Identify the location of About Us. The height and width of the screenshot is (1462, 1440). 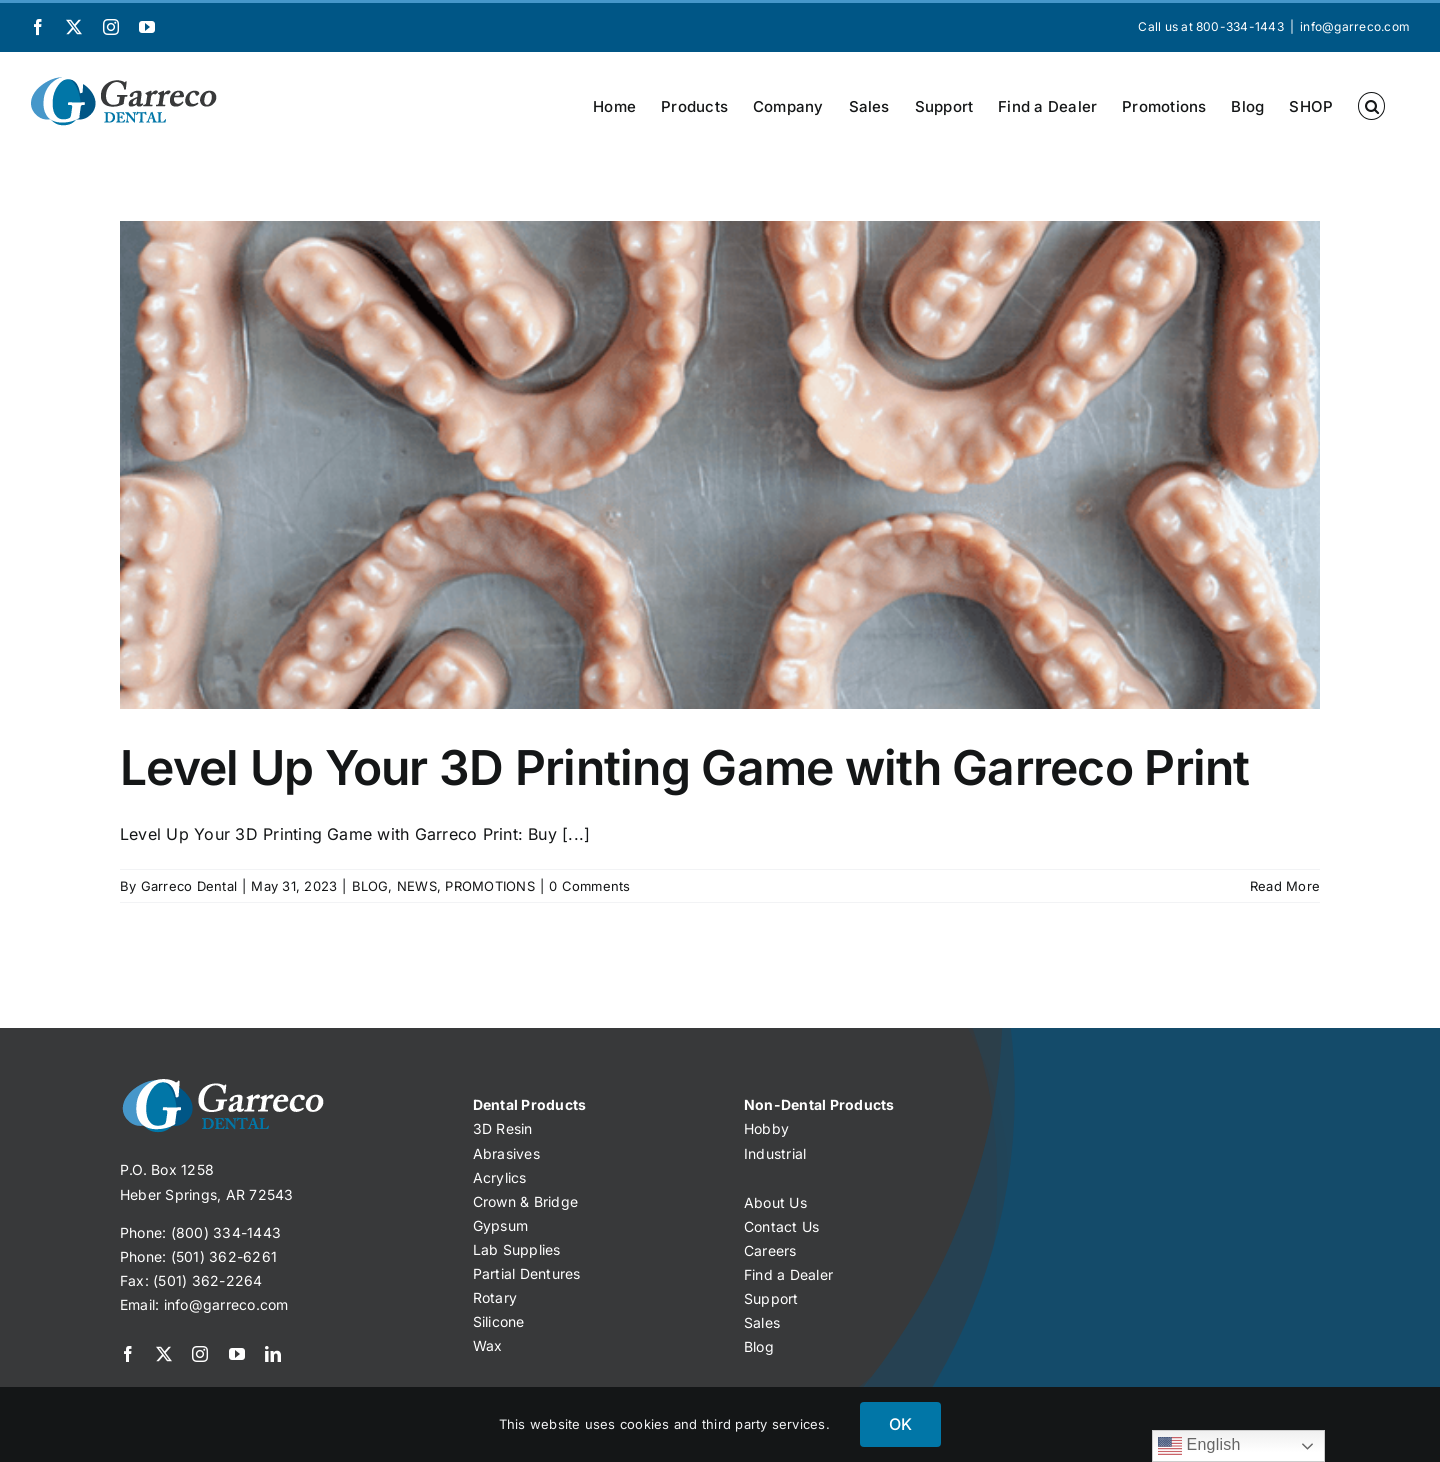
(775, 1202).